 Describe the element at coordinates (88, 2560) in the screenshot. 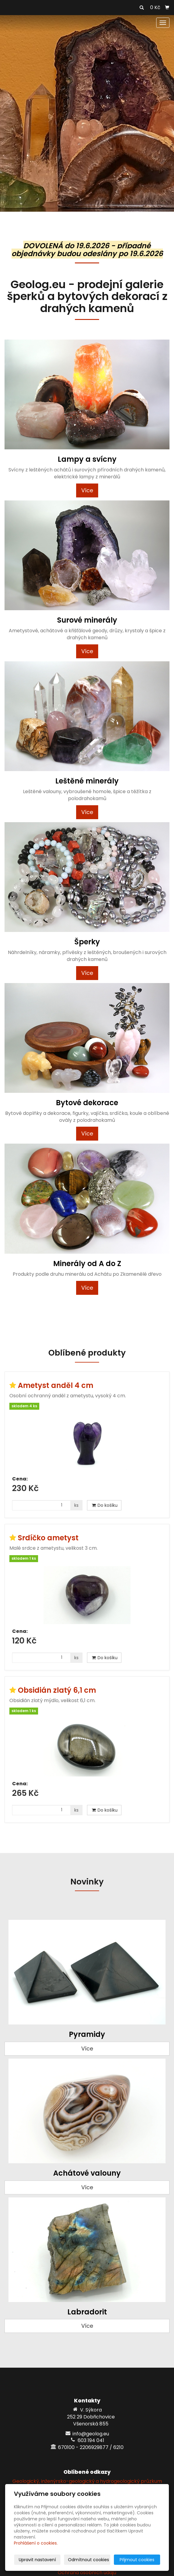

I see `Odmítnout cookies` at that location.